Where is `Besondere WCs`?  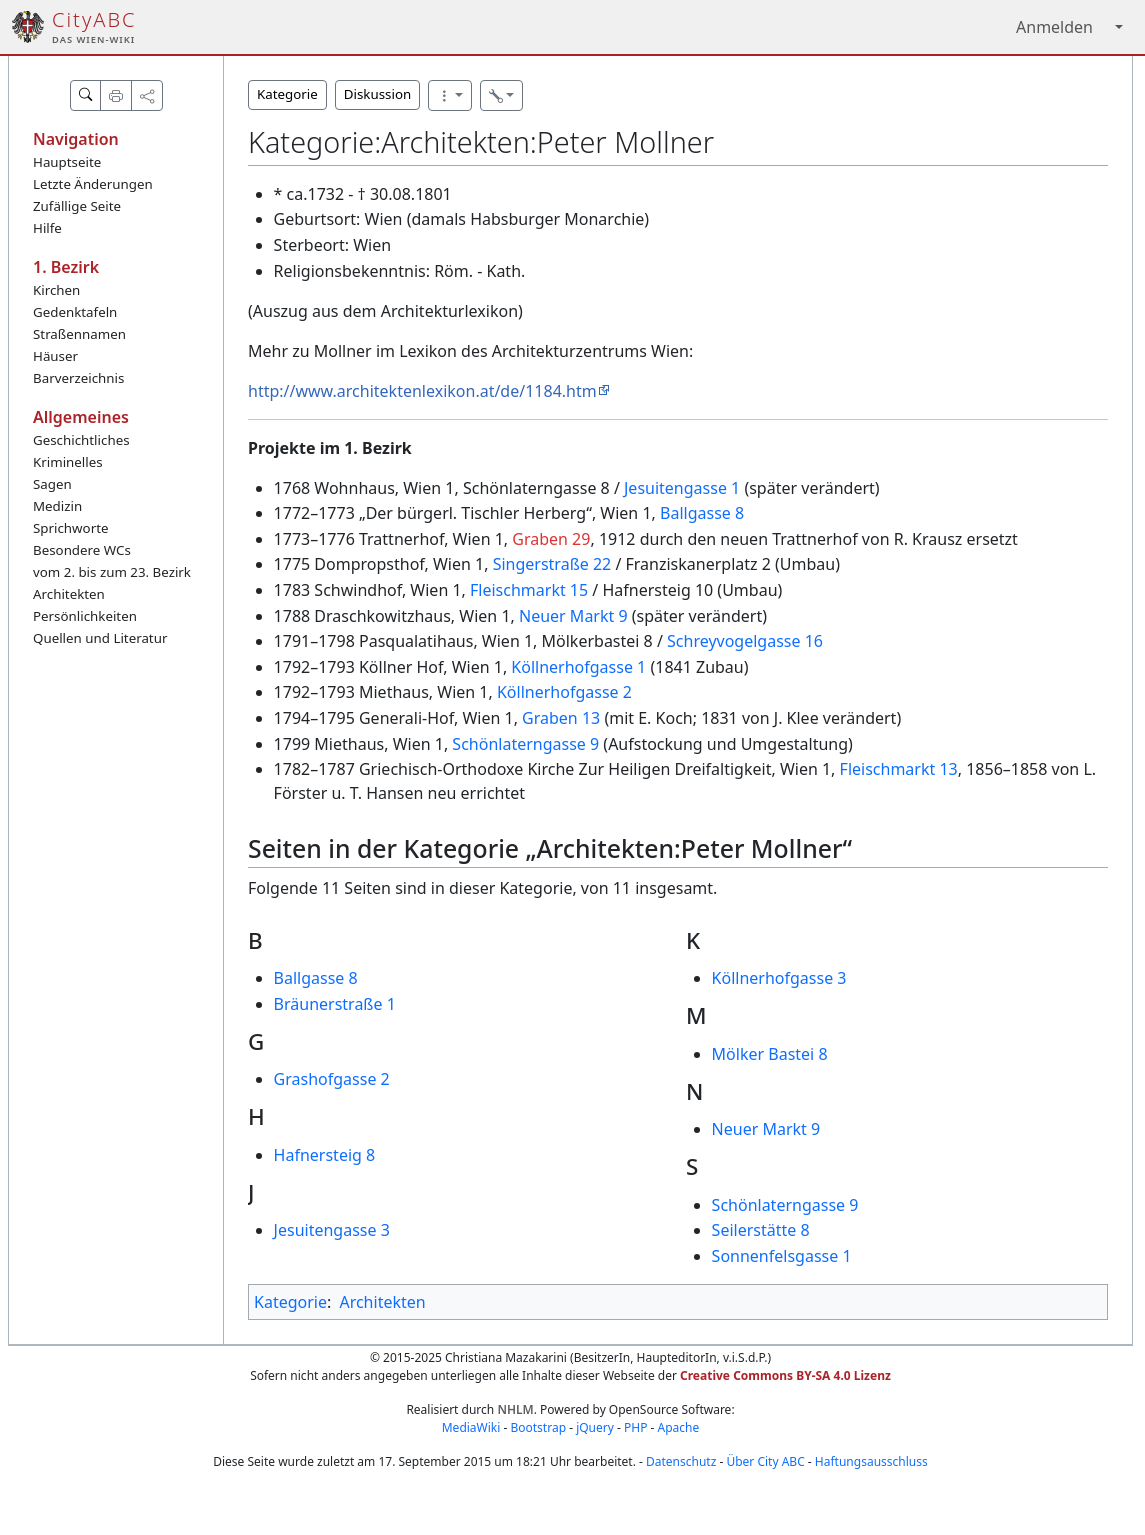
Besondere WCs is located at coordinates (82, 550).